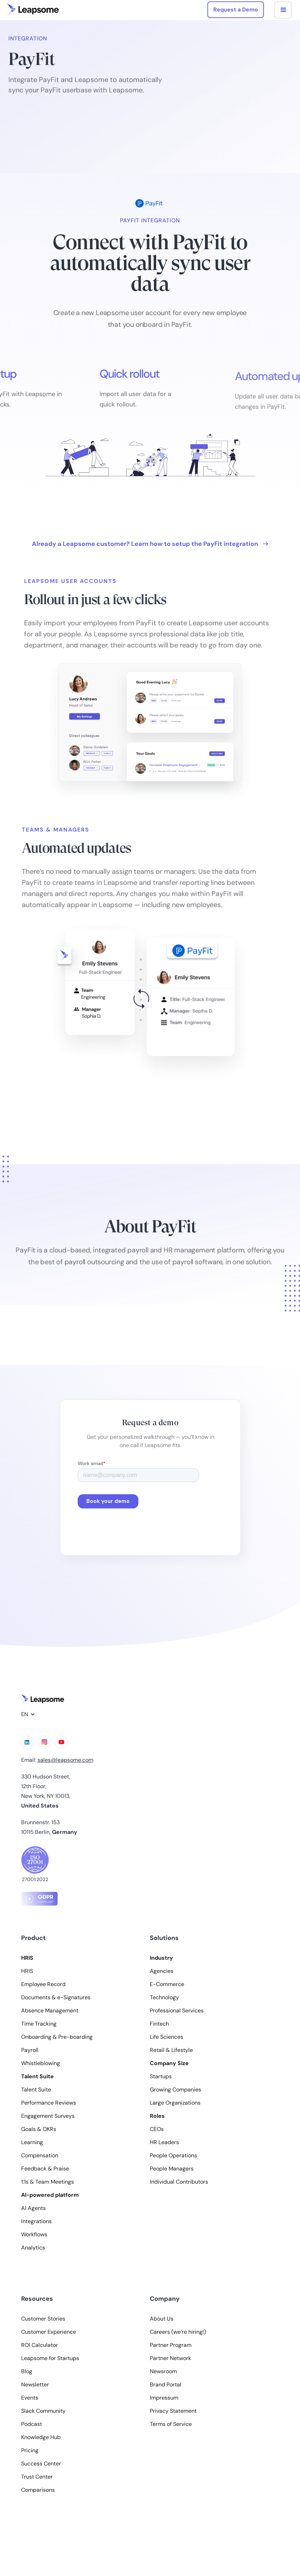 Image resolution: width=300 pixels, height=2576 pixels. I want to click on Compensation, so click(39, 2155).